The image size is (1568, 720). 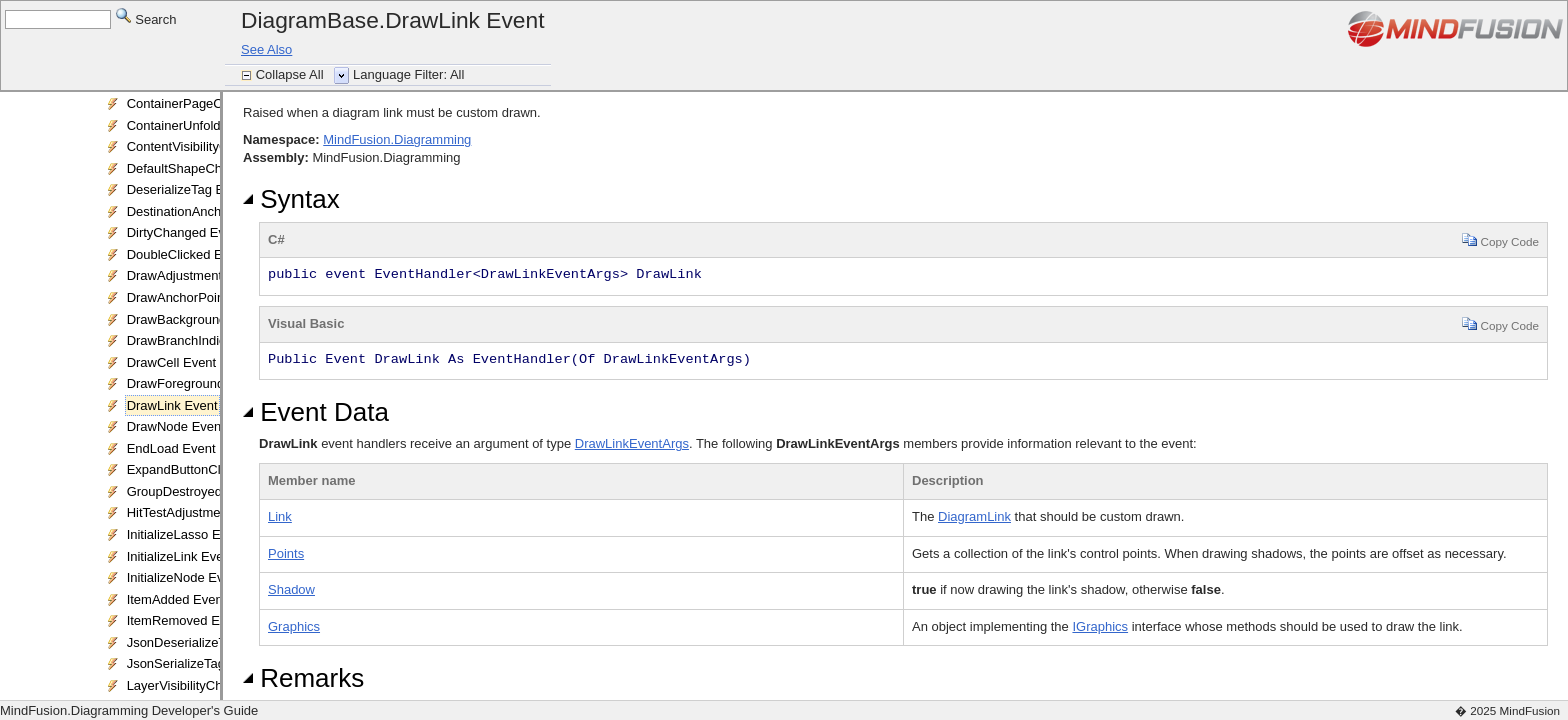 I want to click on EndLoad Event, so click(x=171, y=448).